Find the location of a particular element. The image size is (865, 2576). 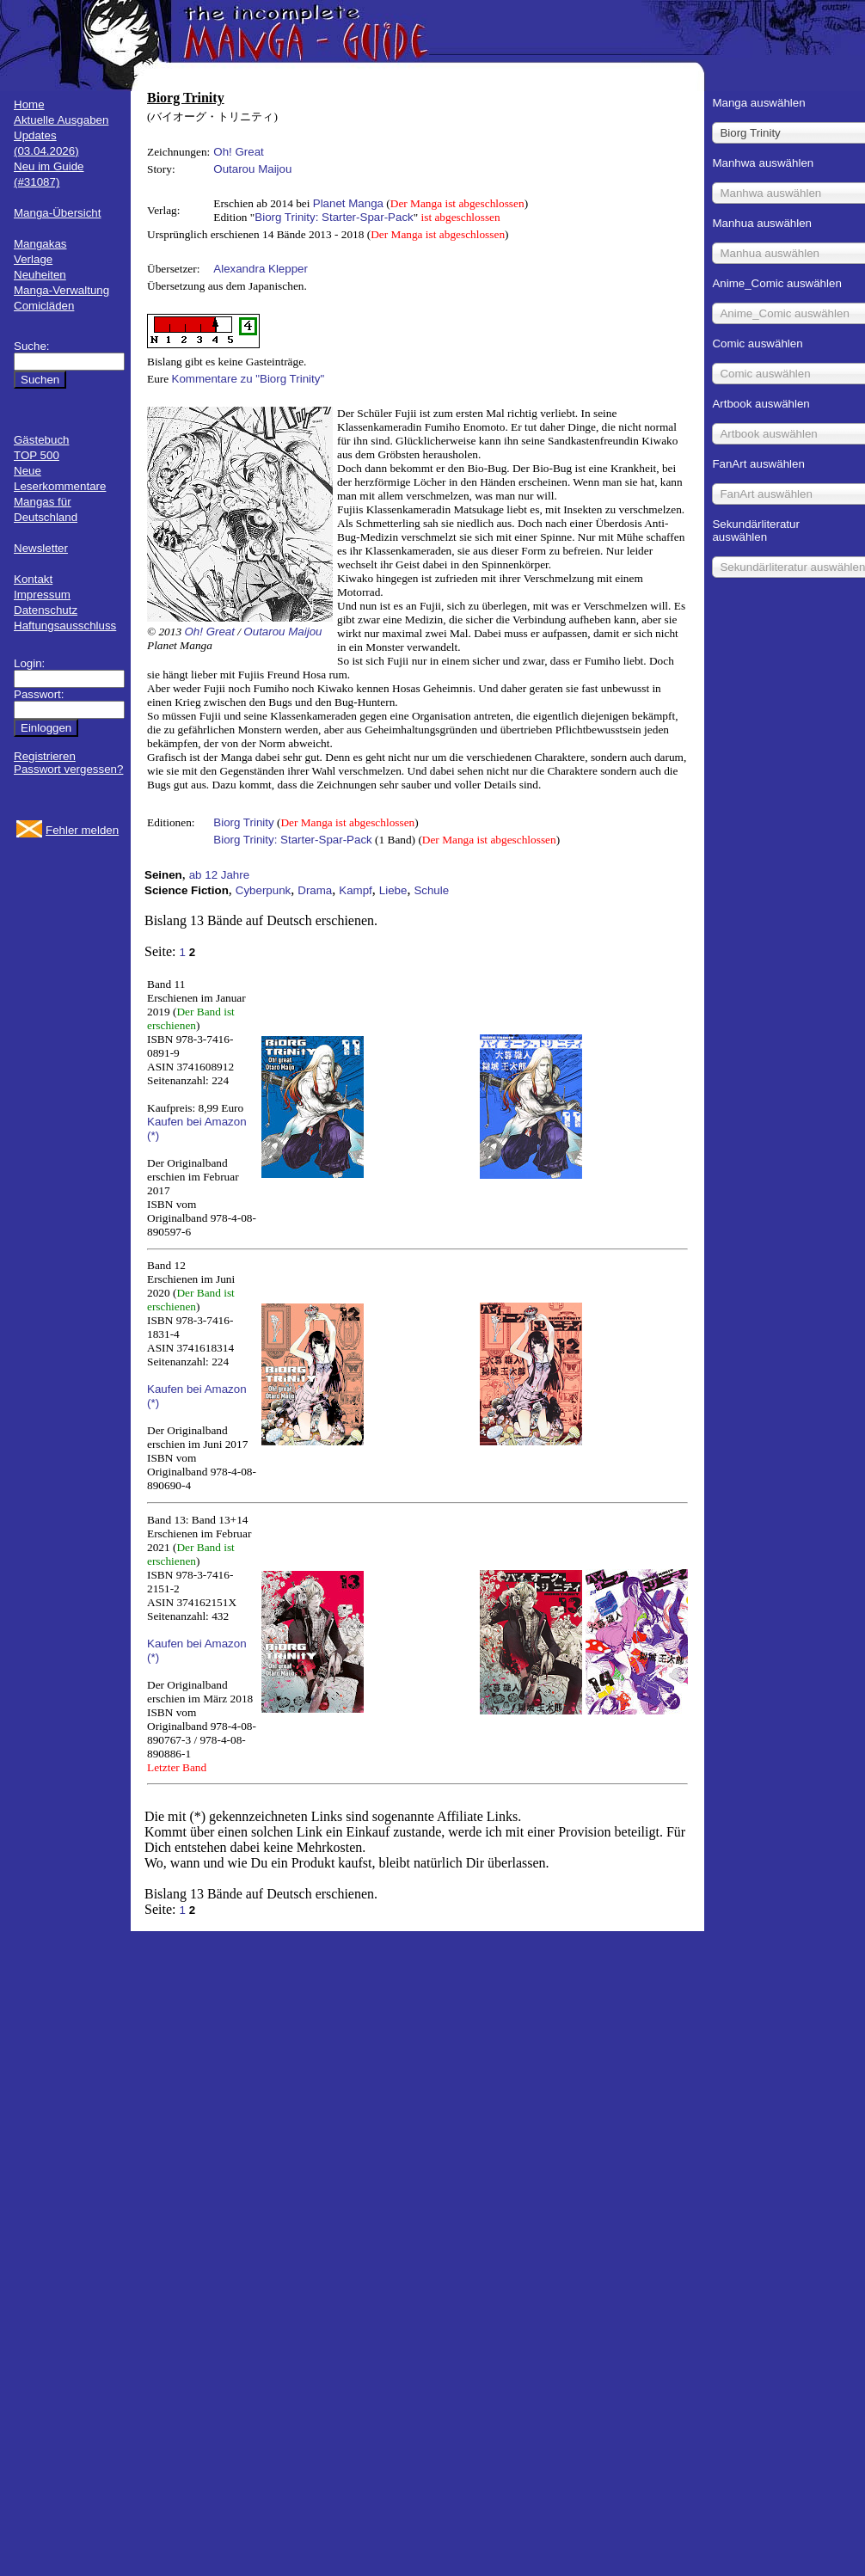

Registrieren is located at coordinates (45, 756).